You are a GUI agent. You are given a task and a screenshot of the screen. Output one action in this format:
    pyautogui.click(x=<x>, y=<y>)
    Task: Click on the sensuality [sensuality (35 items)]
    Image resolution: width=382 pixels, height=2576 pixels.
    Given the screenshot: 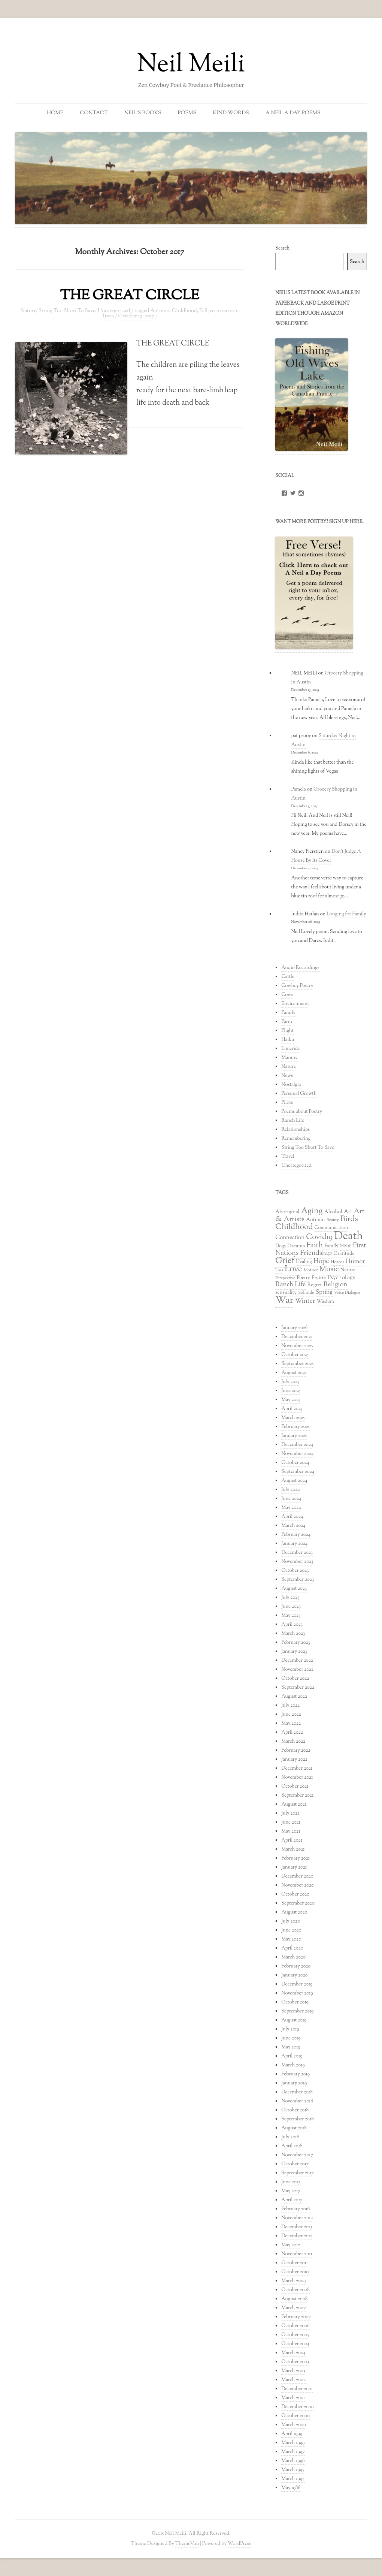 What is the action you would take?
    pyautogui.click(x=286, y=1292)
    